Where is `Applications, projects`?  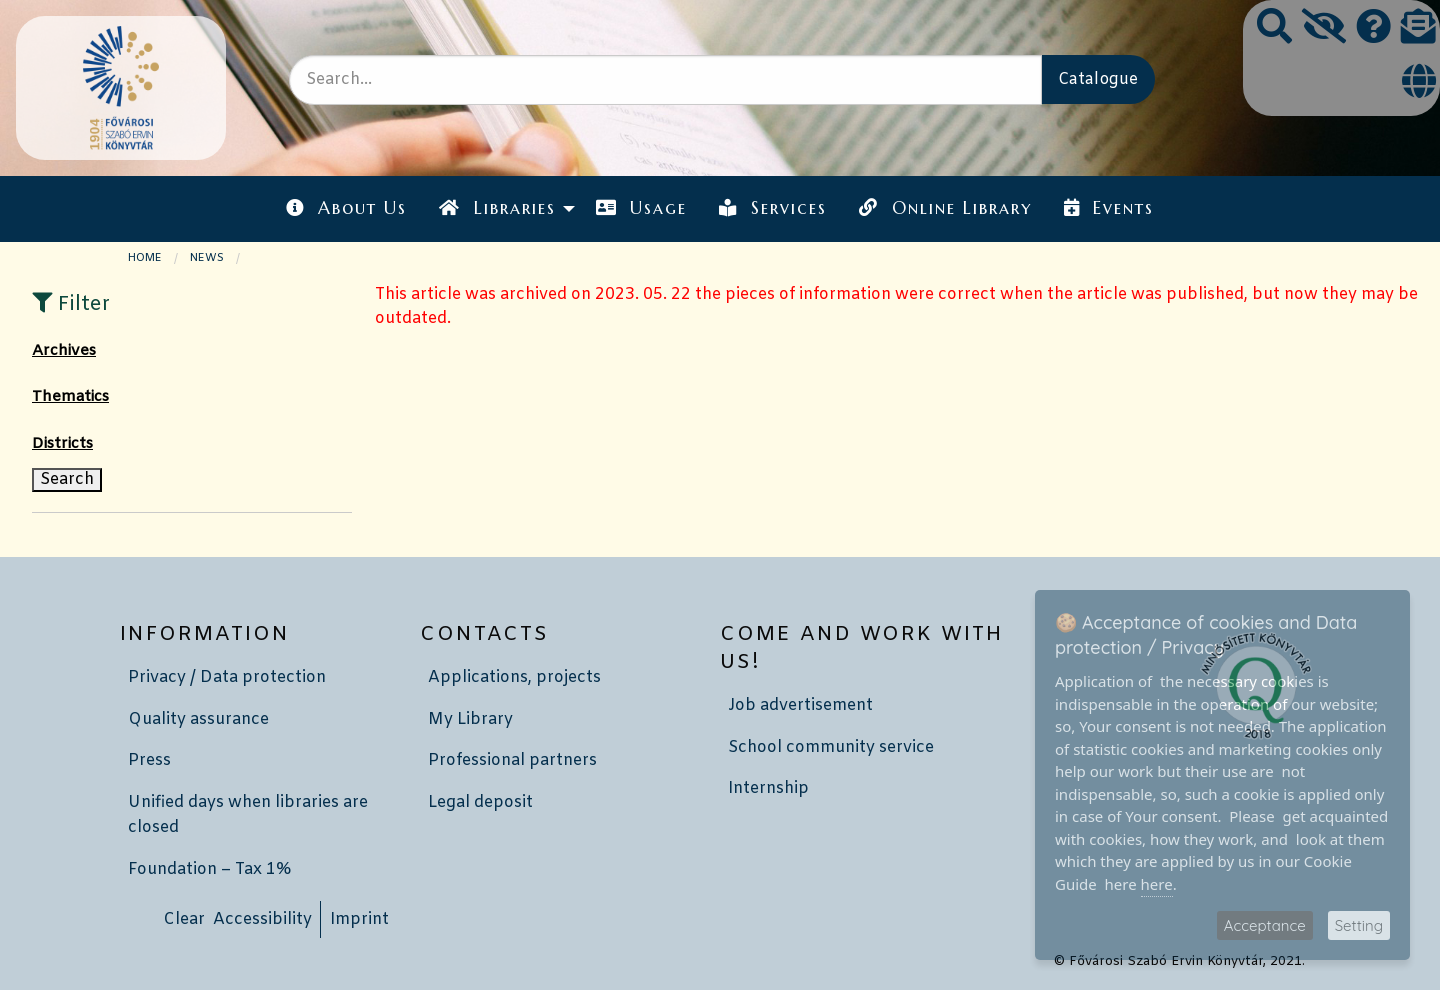
Applications, projects is located at coordinates (514, 677).